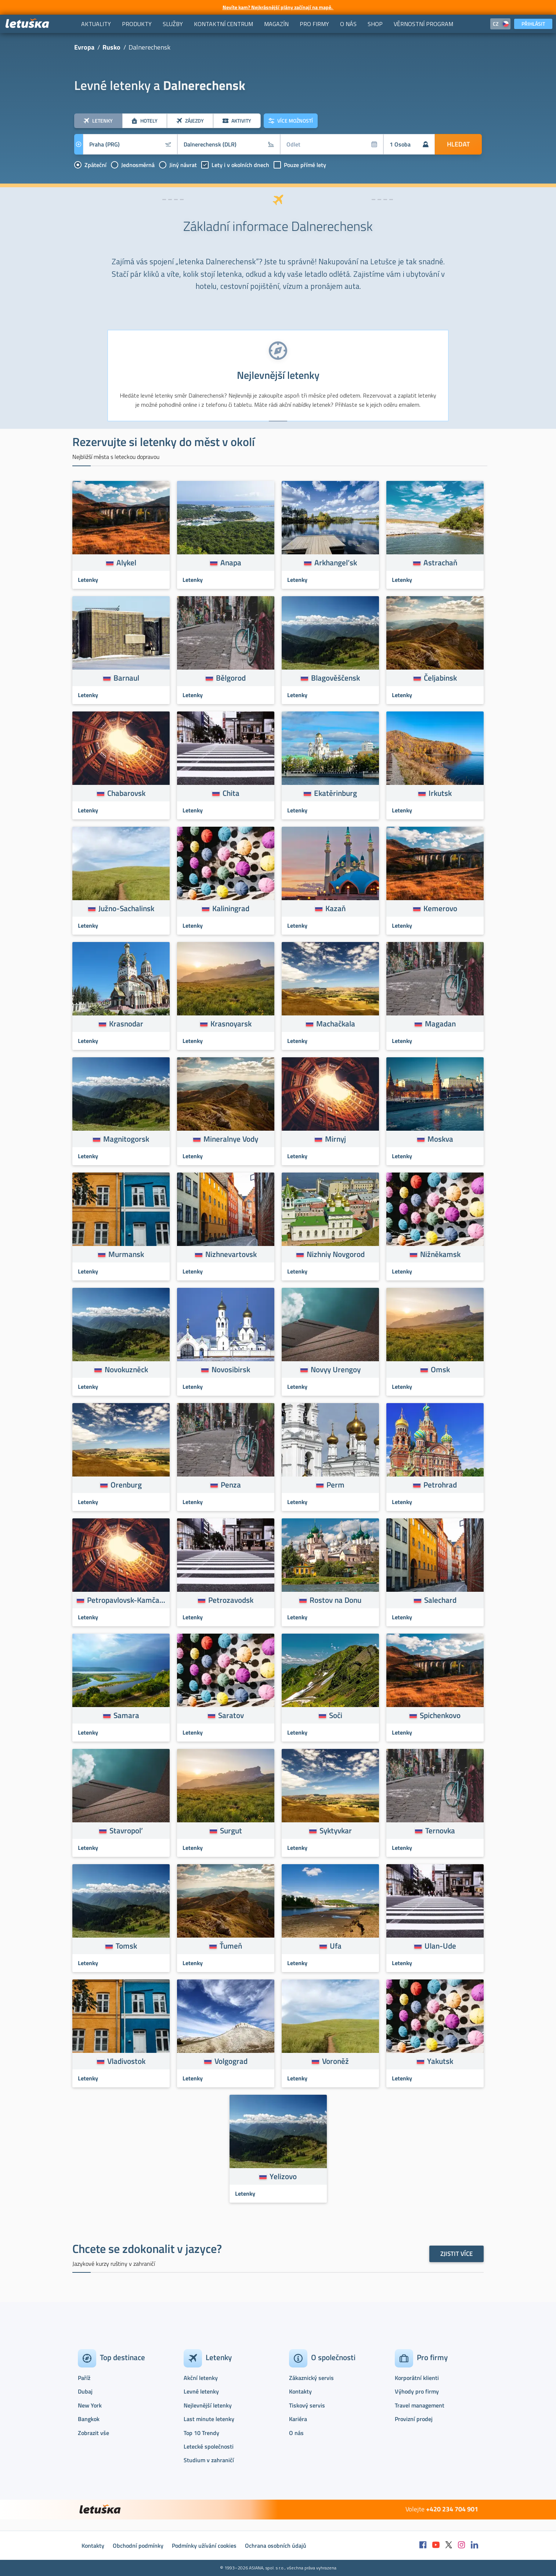  Describe the element at coordinates (126, 1484) in the screenshot. I see `Orenburg` at that location.